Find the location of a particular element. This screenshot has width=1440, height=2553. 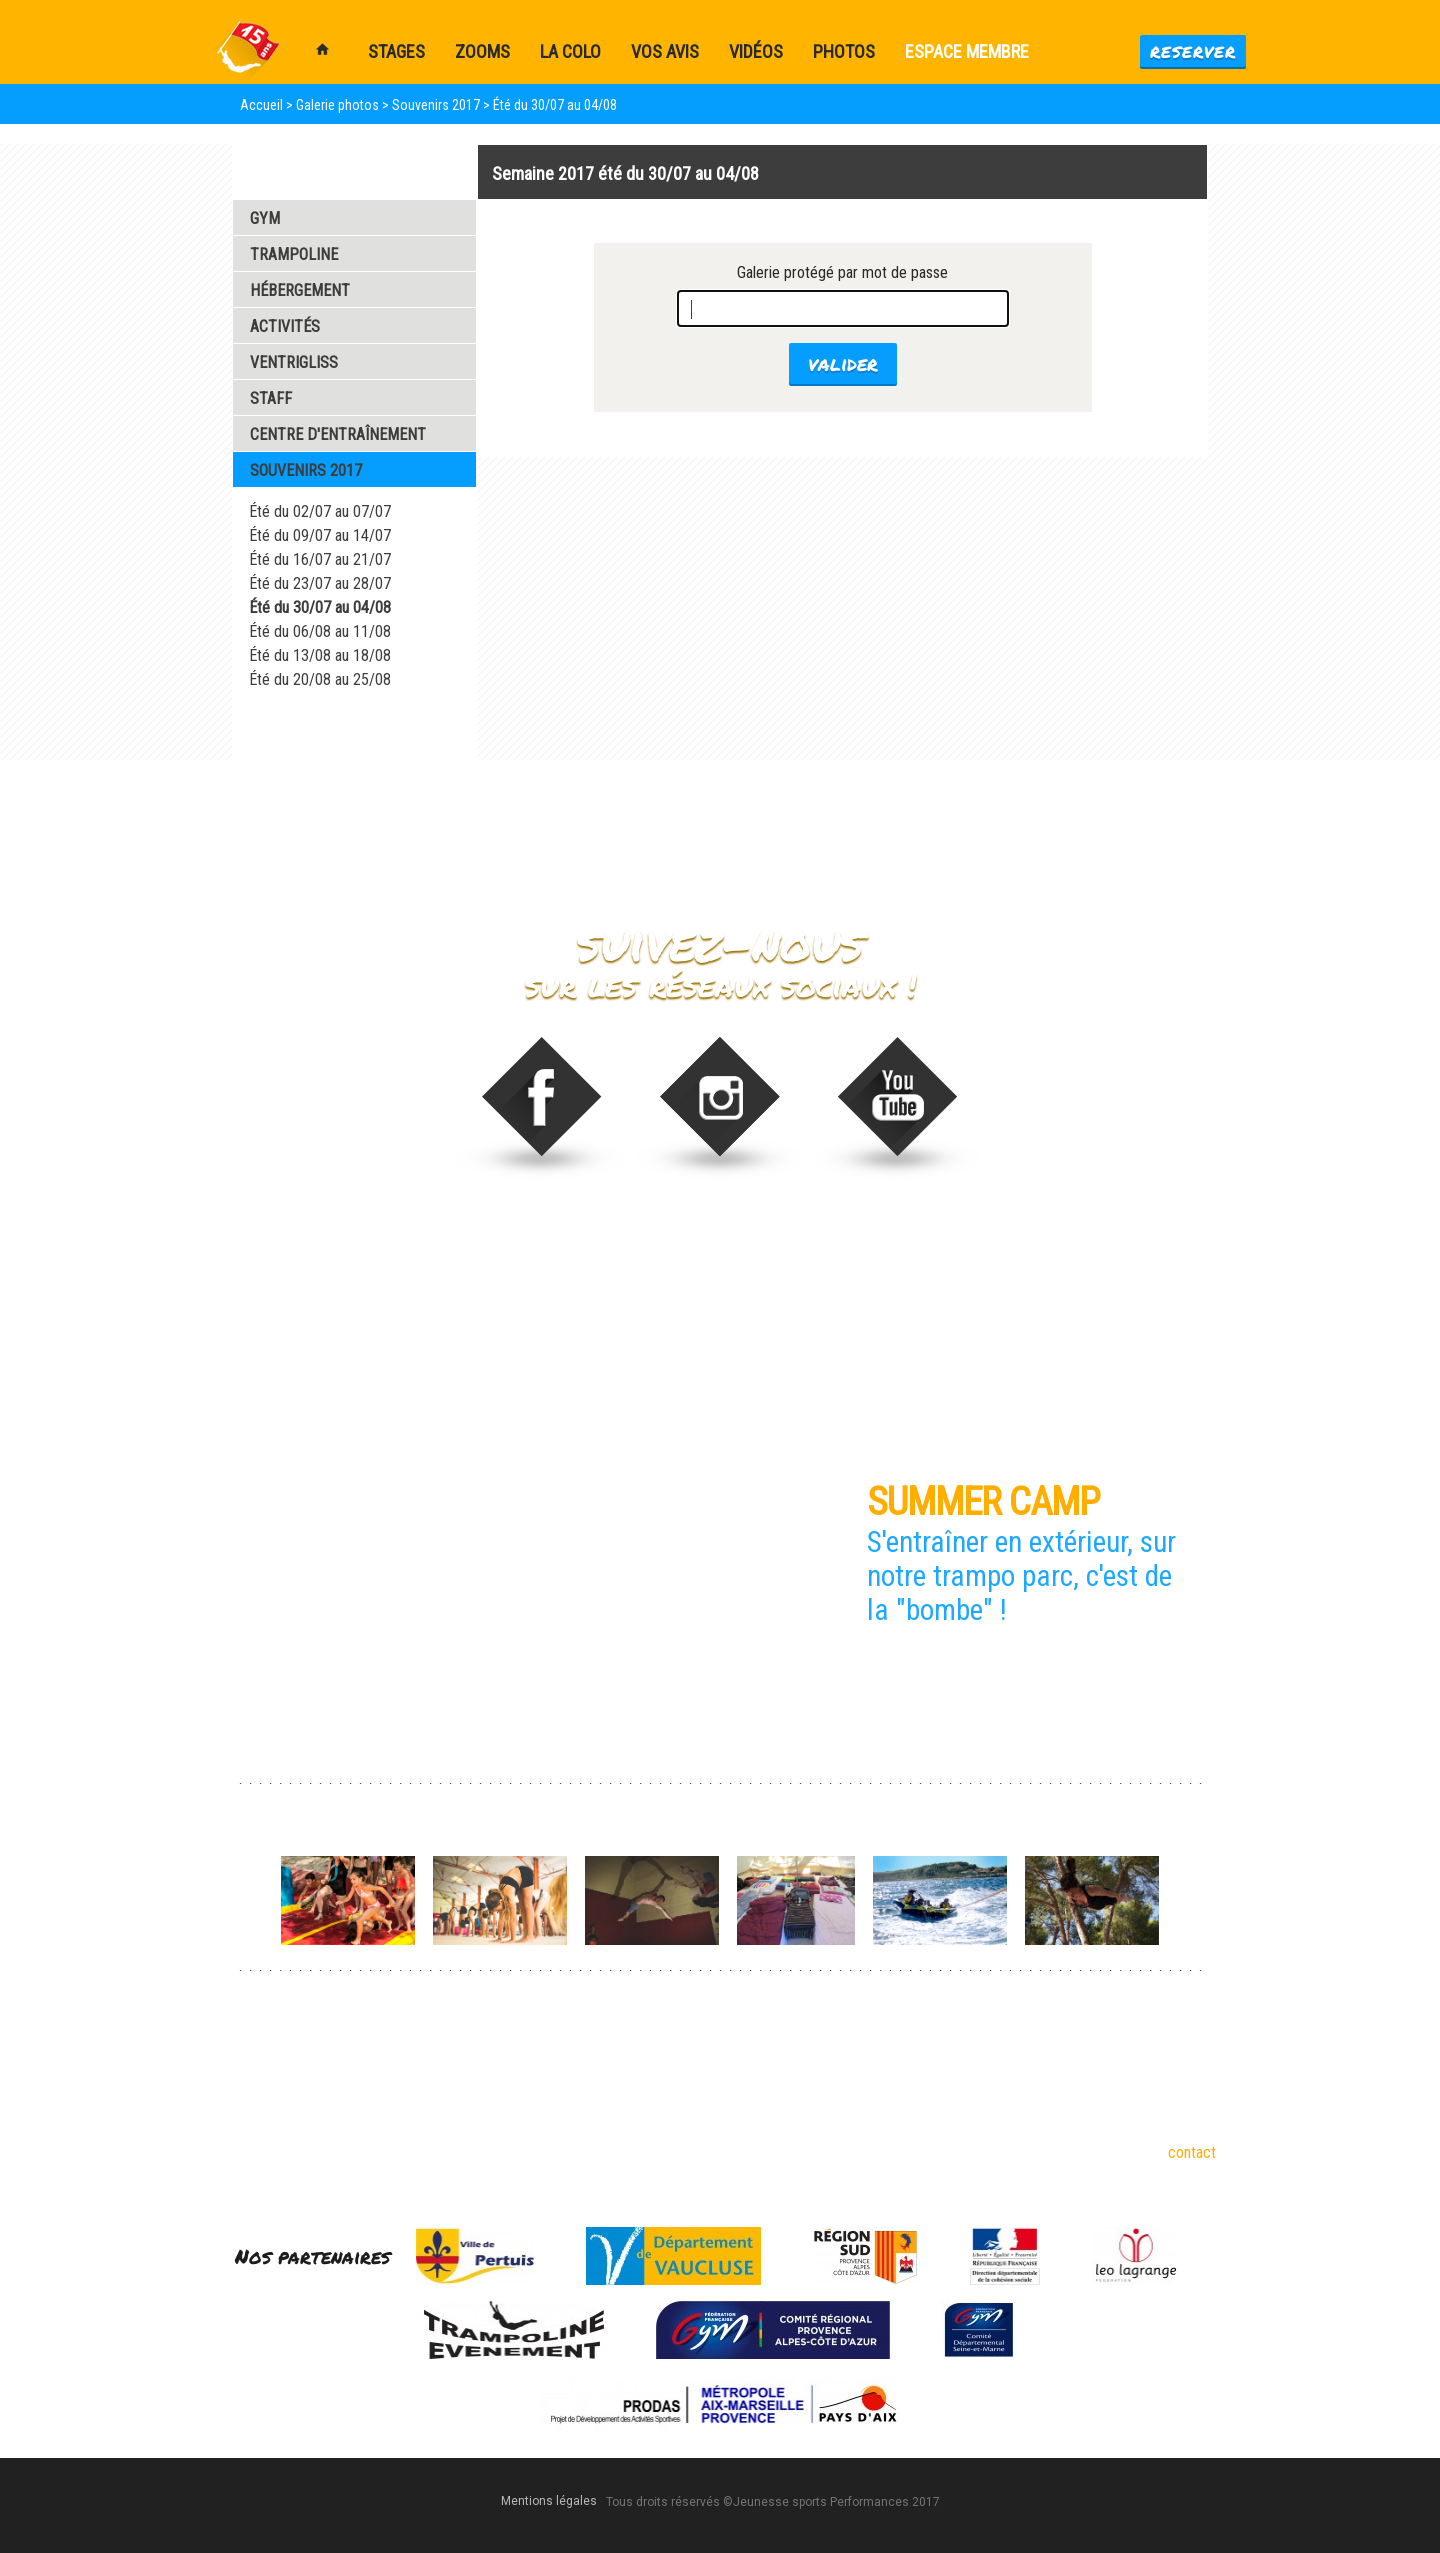

Été du 09/07 au 14/07 is located at coordinates (320, 535).